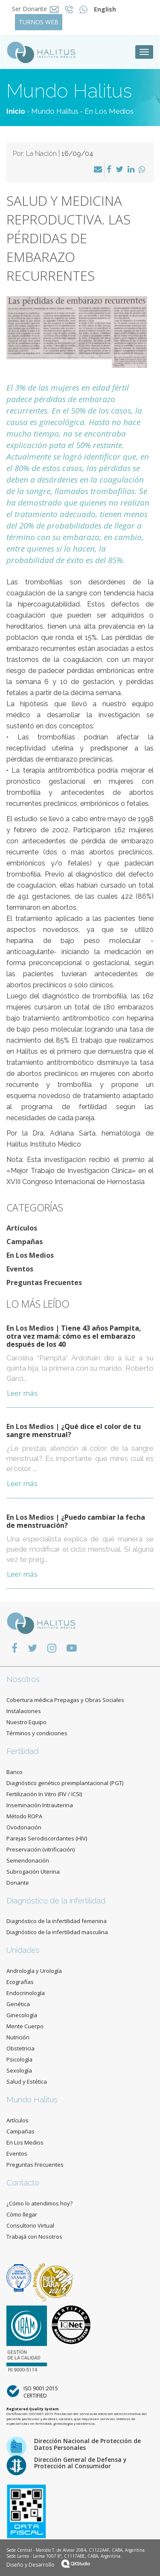  What do you see at coordinates (39, 2203) in the screenshot?
I see `¿Cómo lo atendimos hoy?` at bounding box center [39, 2203].